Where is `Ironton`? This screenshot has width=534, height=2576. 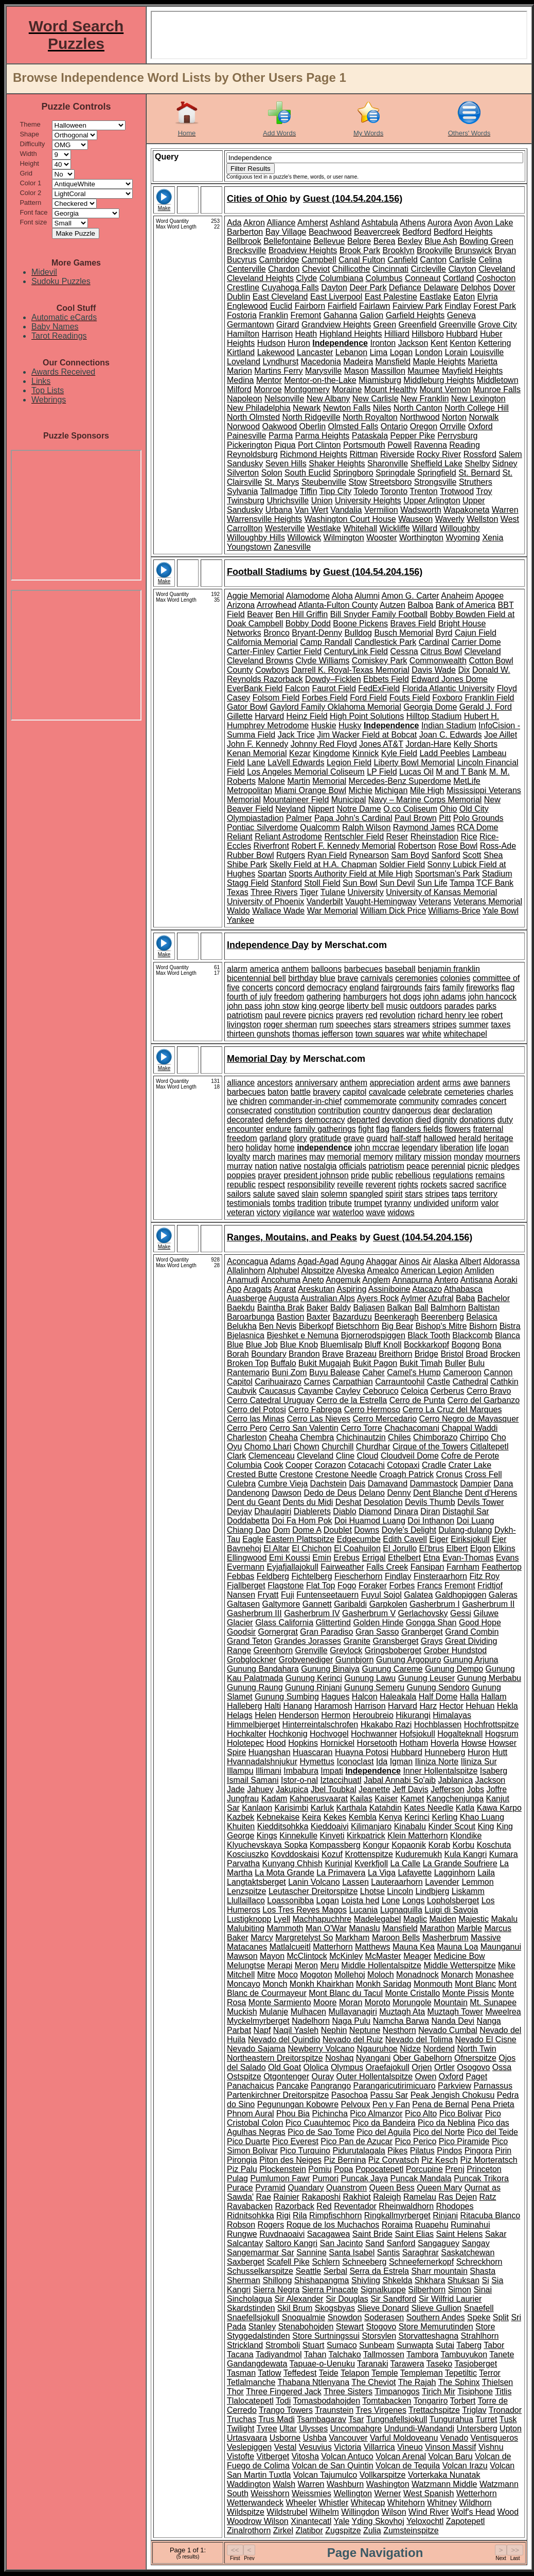
Ironton is located at coordinates (383, 343).